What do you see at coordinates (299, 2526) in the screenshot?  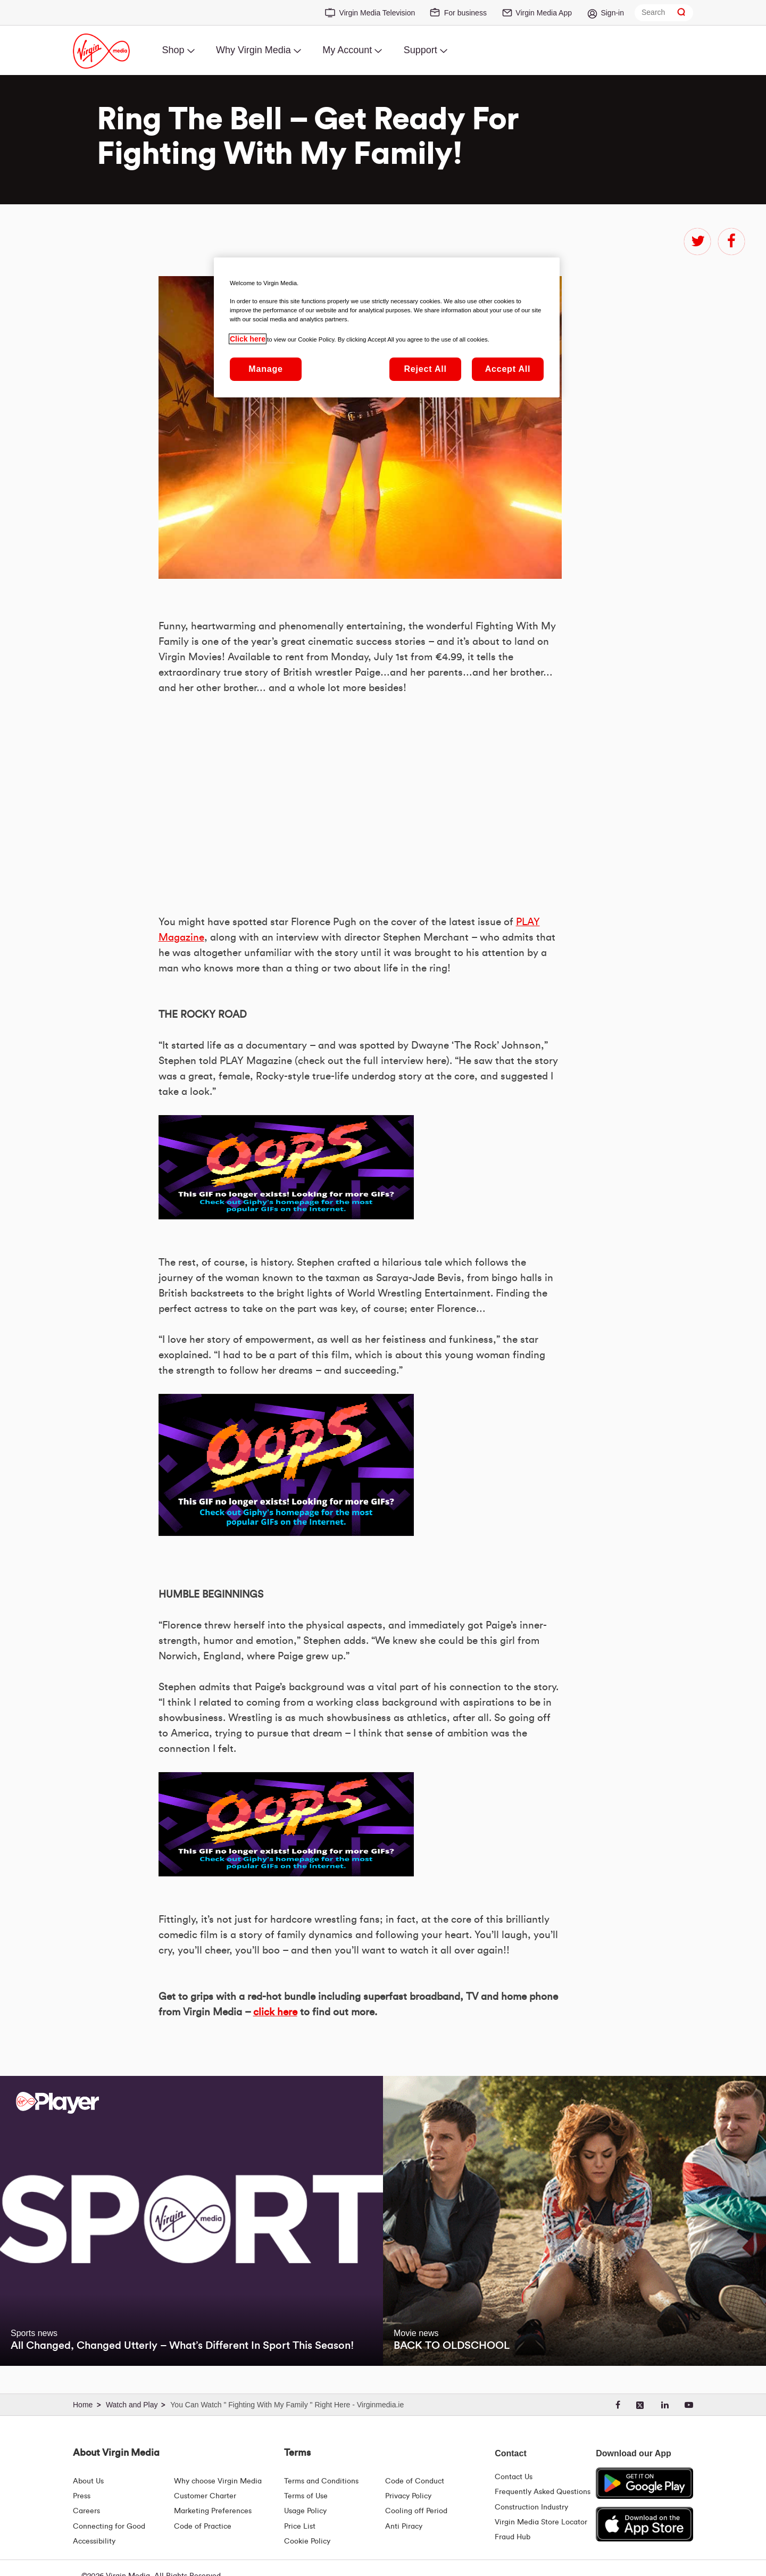 I see `Price List [Fees & Charges ( redirect for pricelist )]` at bounding box center [299, 2526].